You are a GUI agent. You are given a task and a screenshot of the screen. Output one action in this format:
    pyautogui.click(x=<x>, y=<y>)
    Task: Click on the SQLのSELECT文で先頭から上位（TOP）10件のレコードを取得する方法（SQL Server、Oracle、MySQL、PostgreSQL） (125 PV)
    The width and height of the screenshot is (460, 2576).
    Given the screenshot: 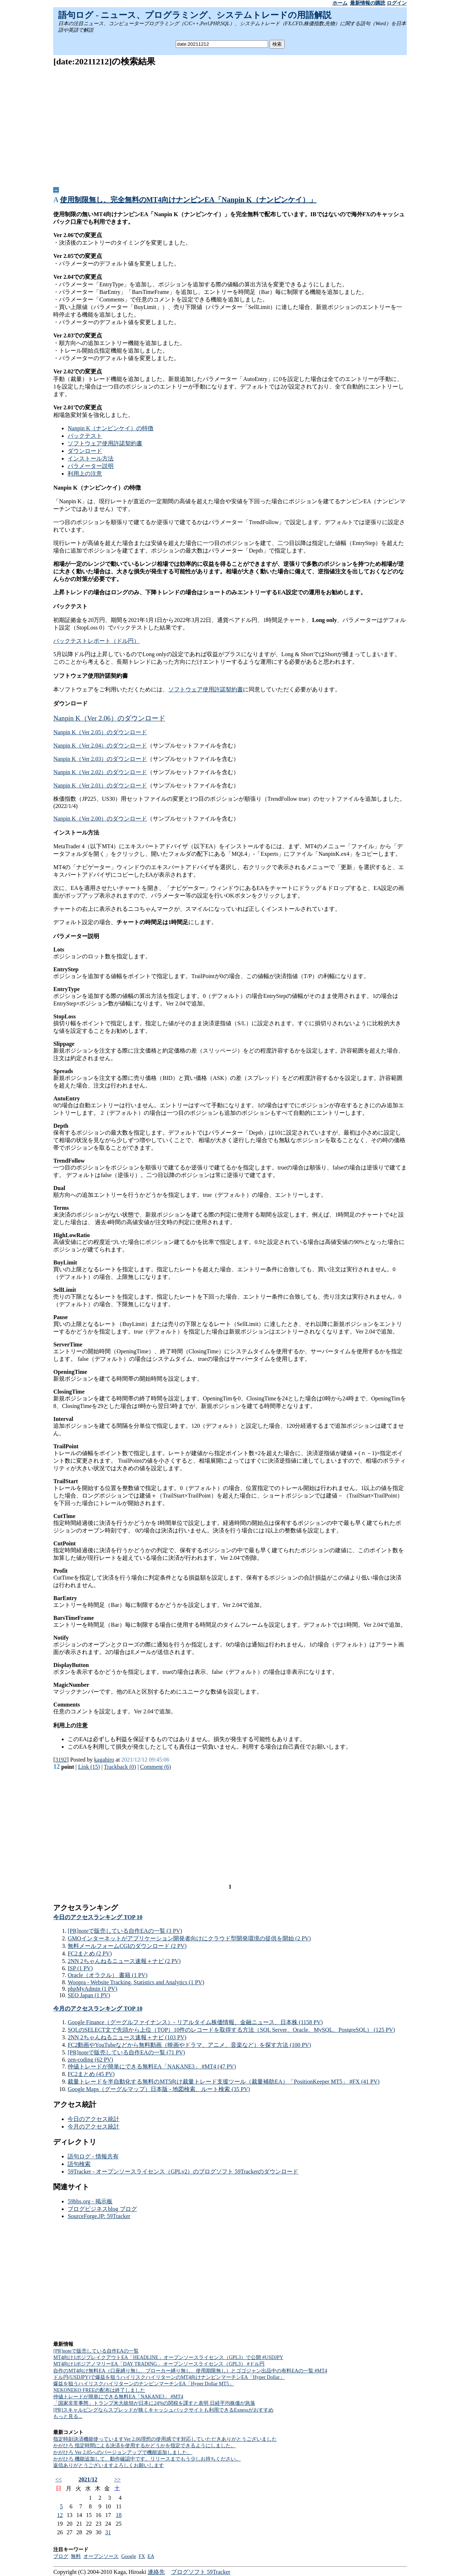 What is the action you would take?
    pyautogui.click(x=231, y=2030)
    